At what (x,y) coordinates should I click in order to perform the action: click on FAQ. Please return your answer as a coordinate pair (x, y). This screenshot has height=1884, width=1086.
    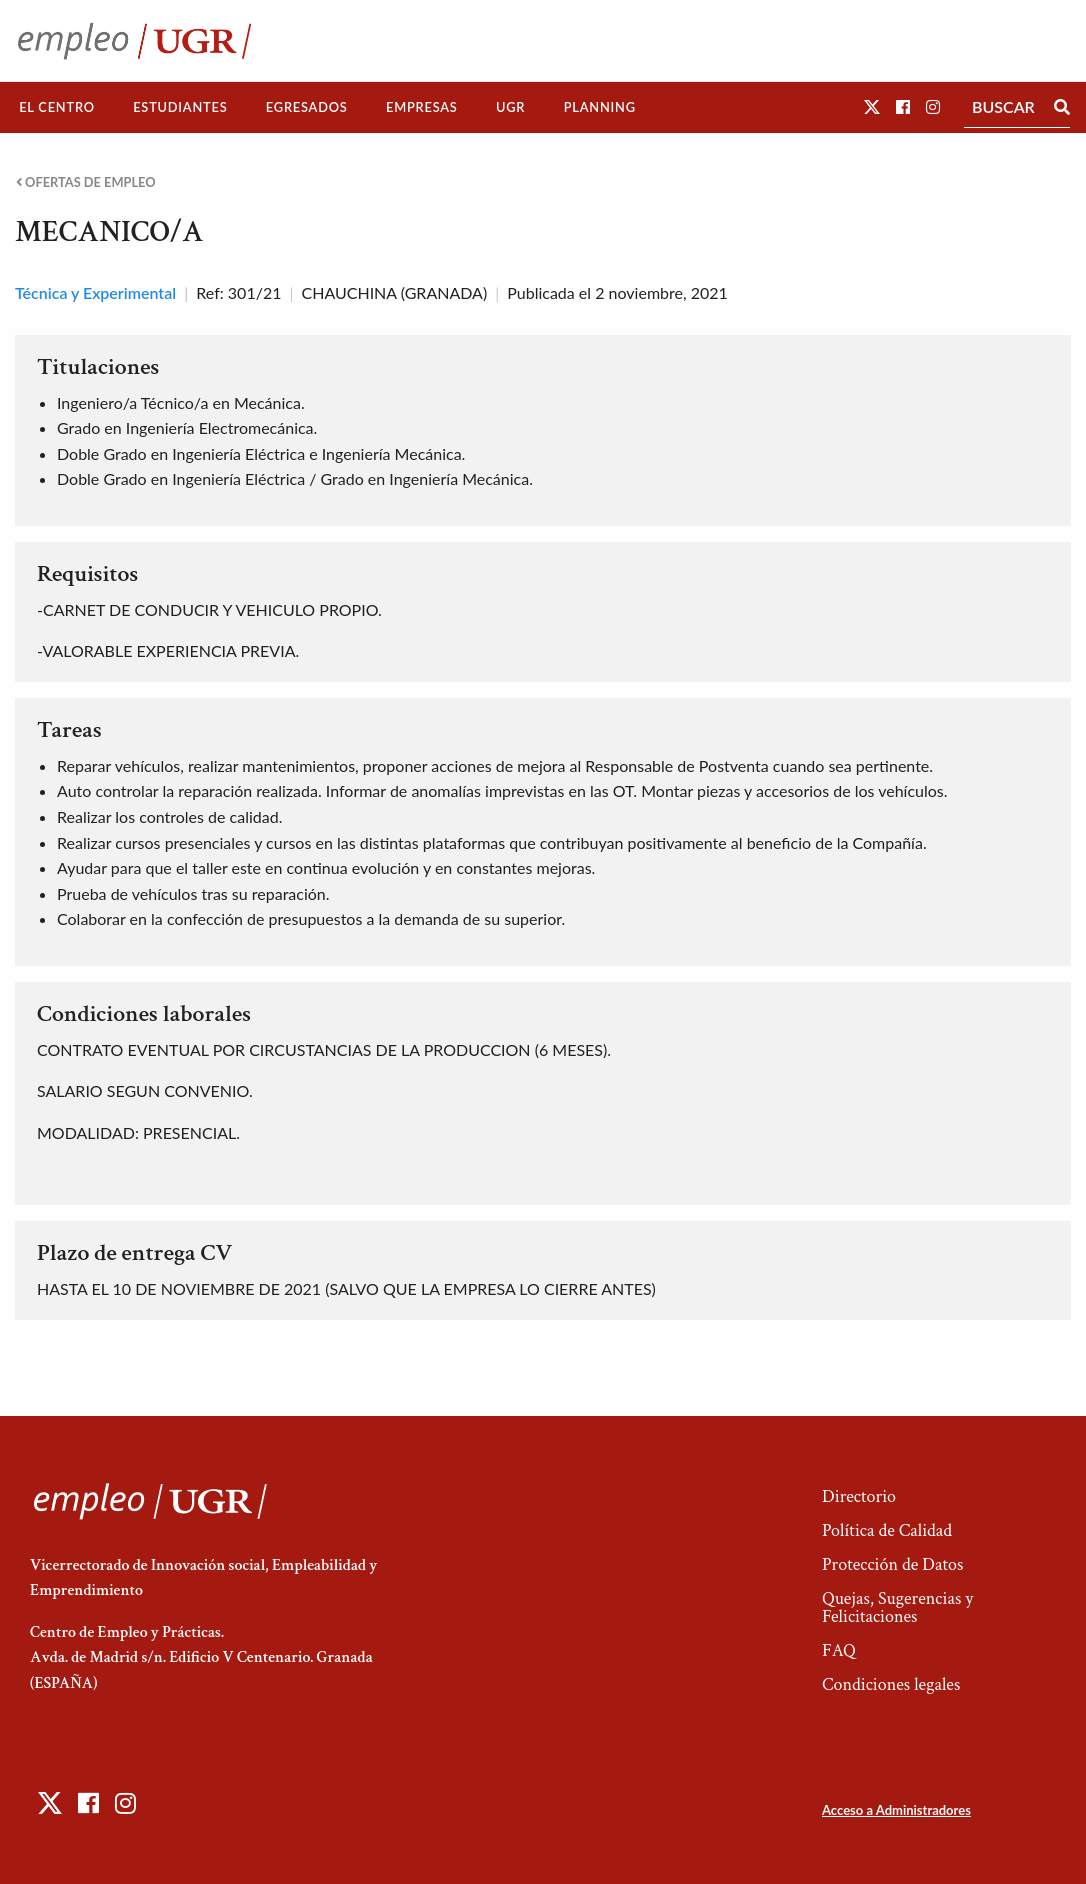
    Looking at the image, I should click on (839, 1650).